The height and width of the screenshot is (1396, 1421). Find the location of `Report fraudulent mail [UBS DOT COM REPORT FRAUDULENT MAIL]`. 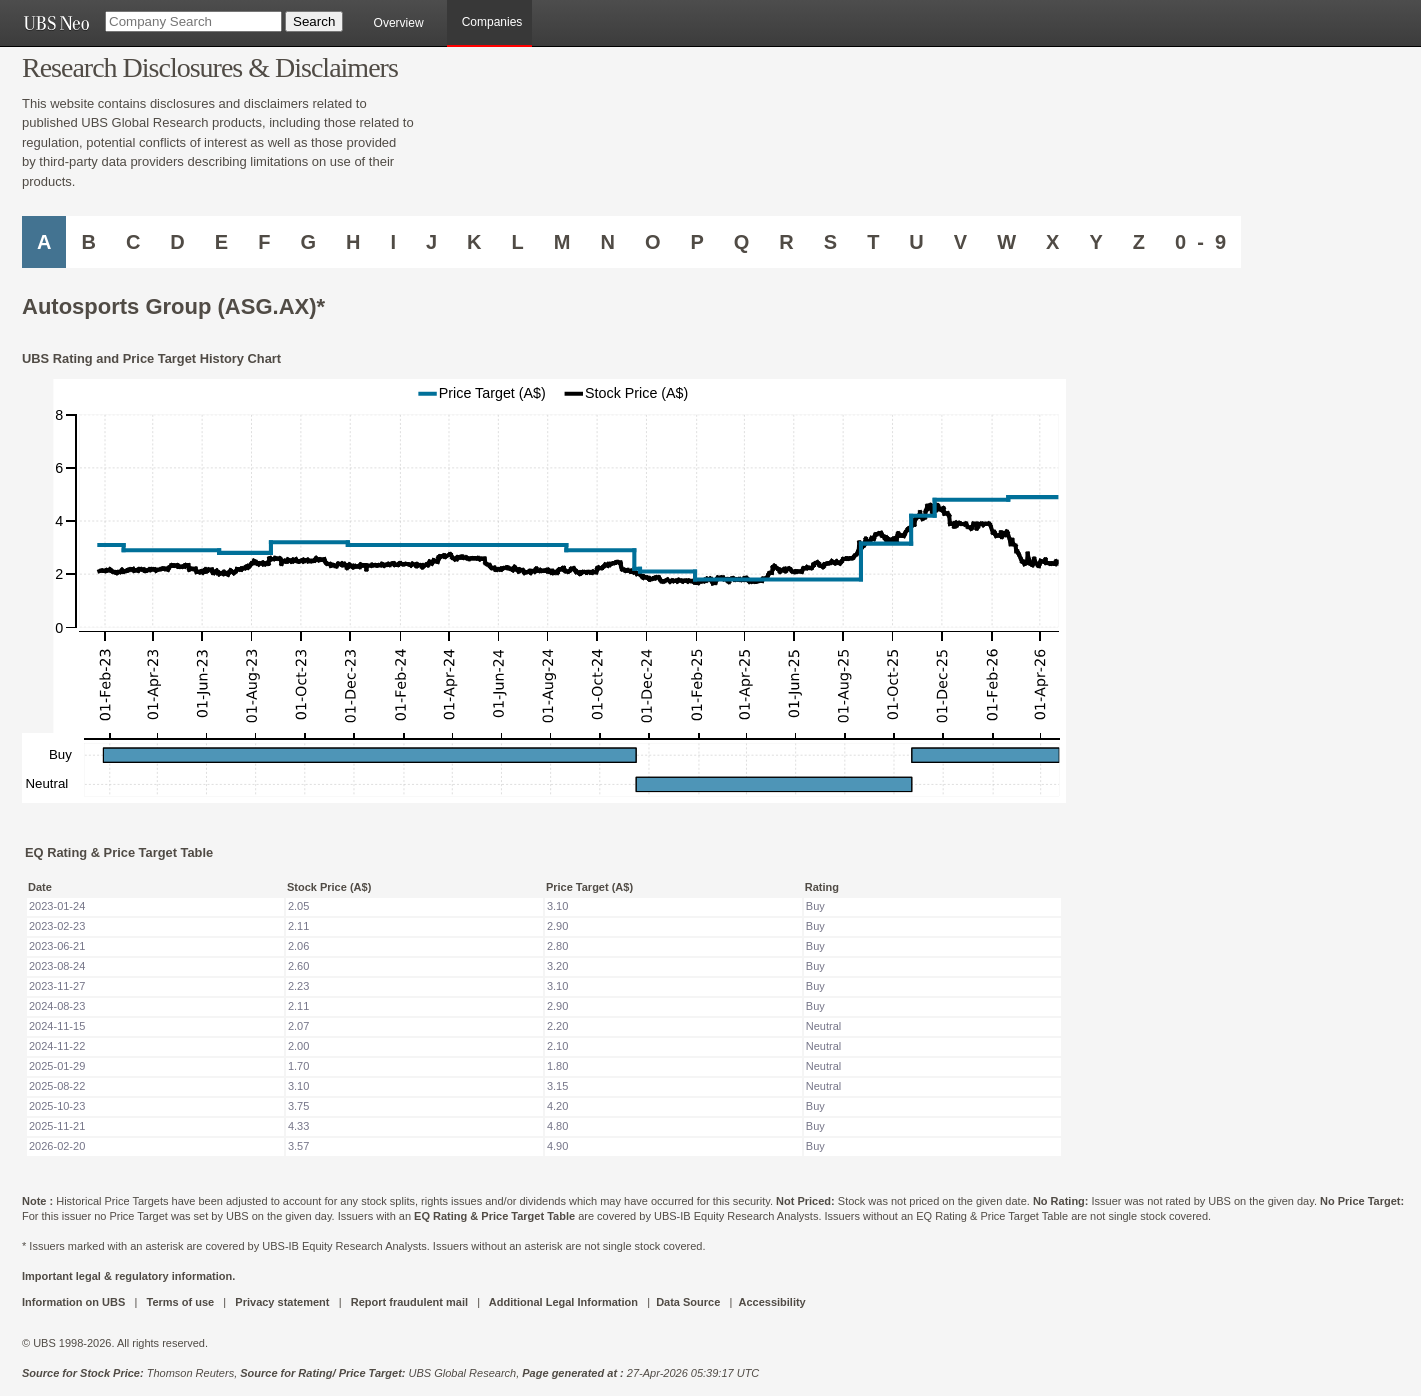

Report fraudulent mail [UBS DOT COM REPORT FRAUDULENT MAIL] is located at coordinates (409, 1302).